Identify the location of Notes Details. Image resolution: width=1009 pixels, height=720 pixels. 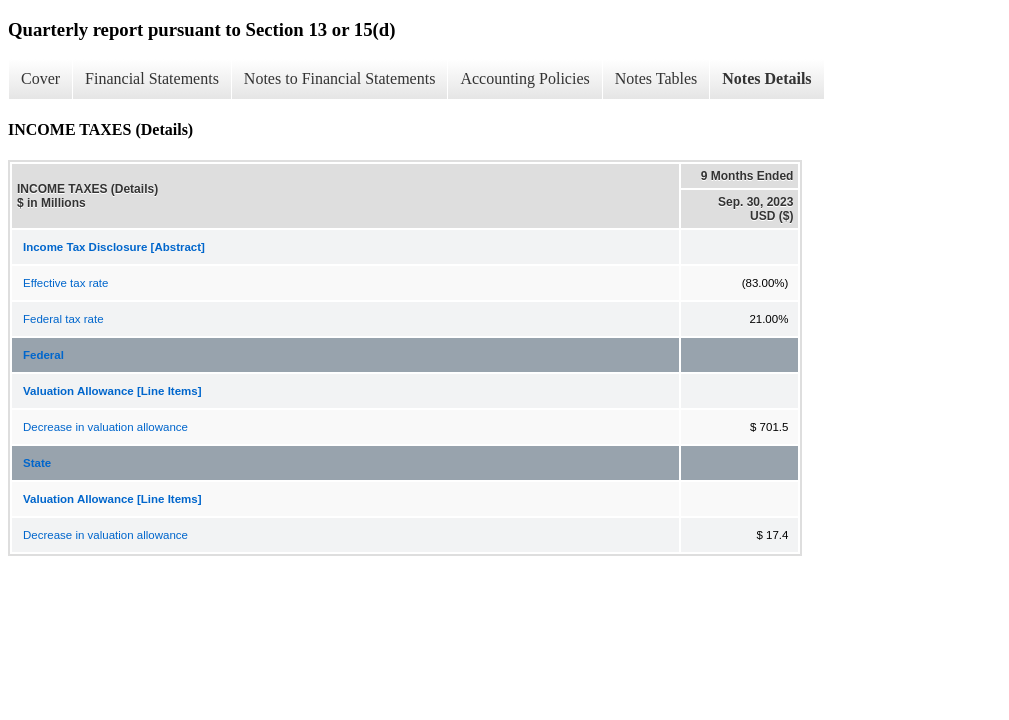
(766, 78).